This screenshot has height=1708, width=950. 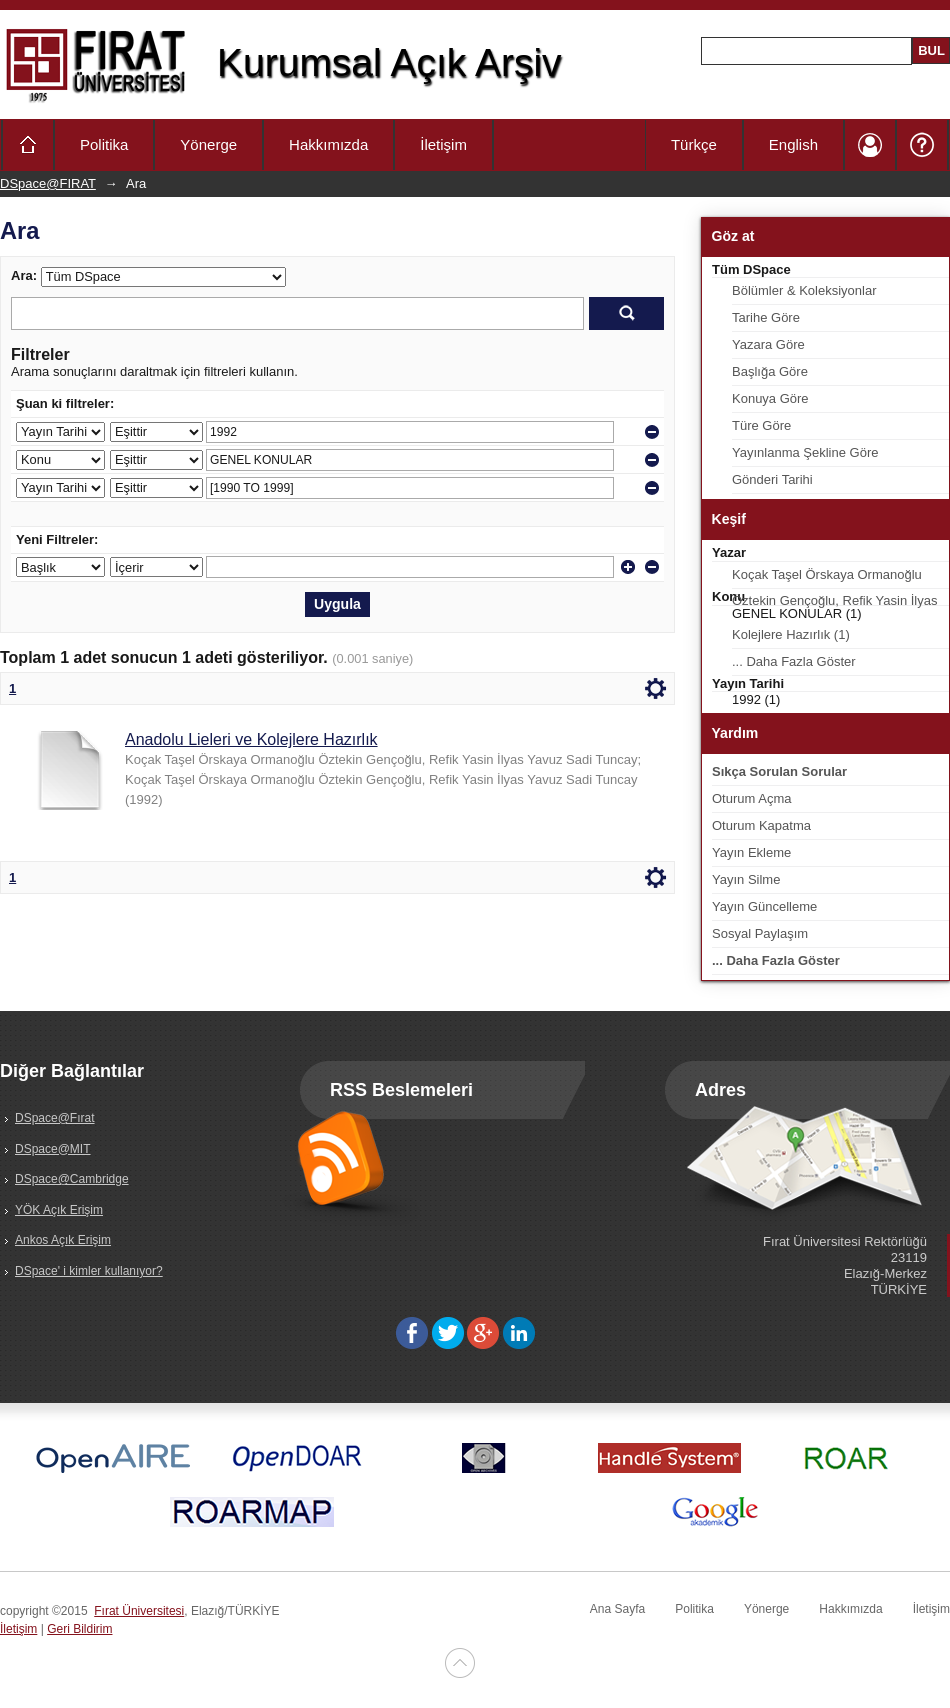 I want to click on Politika, so click(x=104, y=144).